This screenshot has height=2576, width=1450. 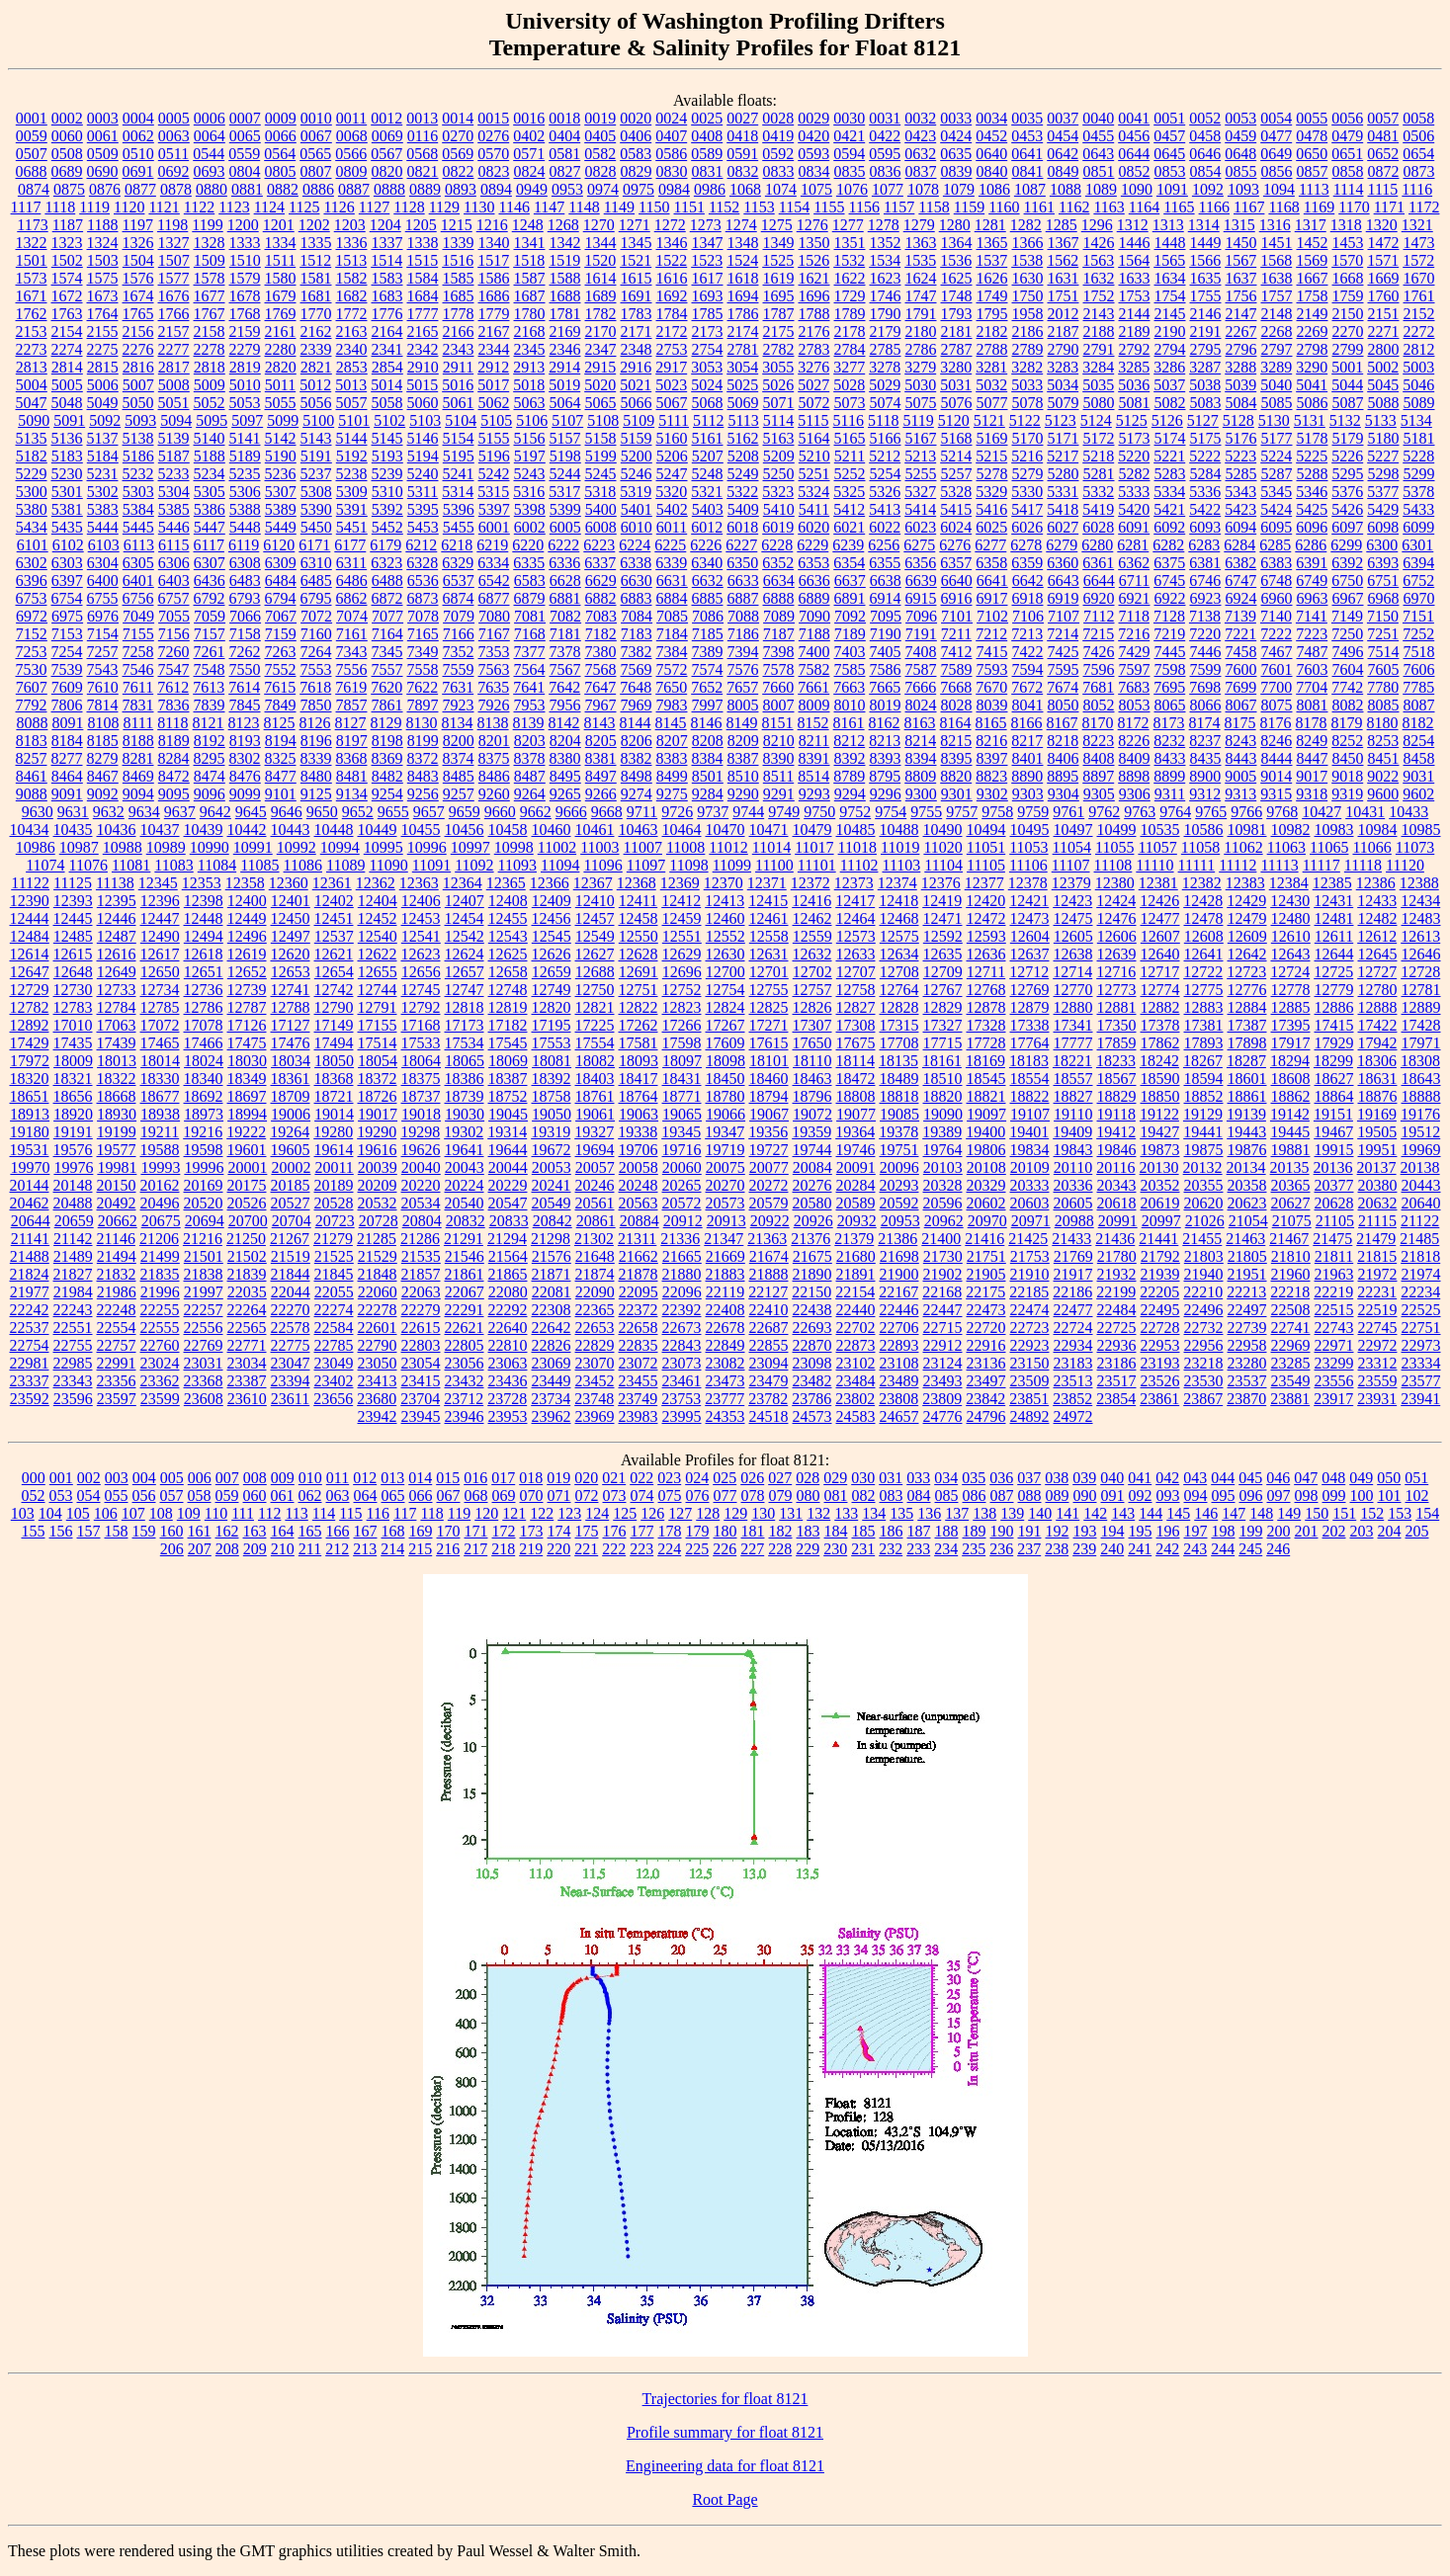 I want to click on 2152, so click(x=1419, y=313).